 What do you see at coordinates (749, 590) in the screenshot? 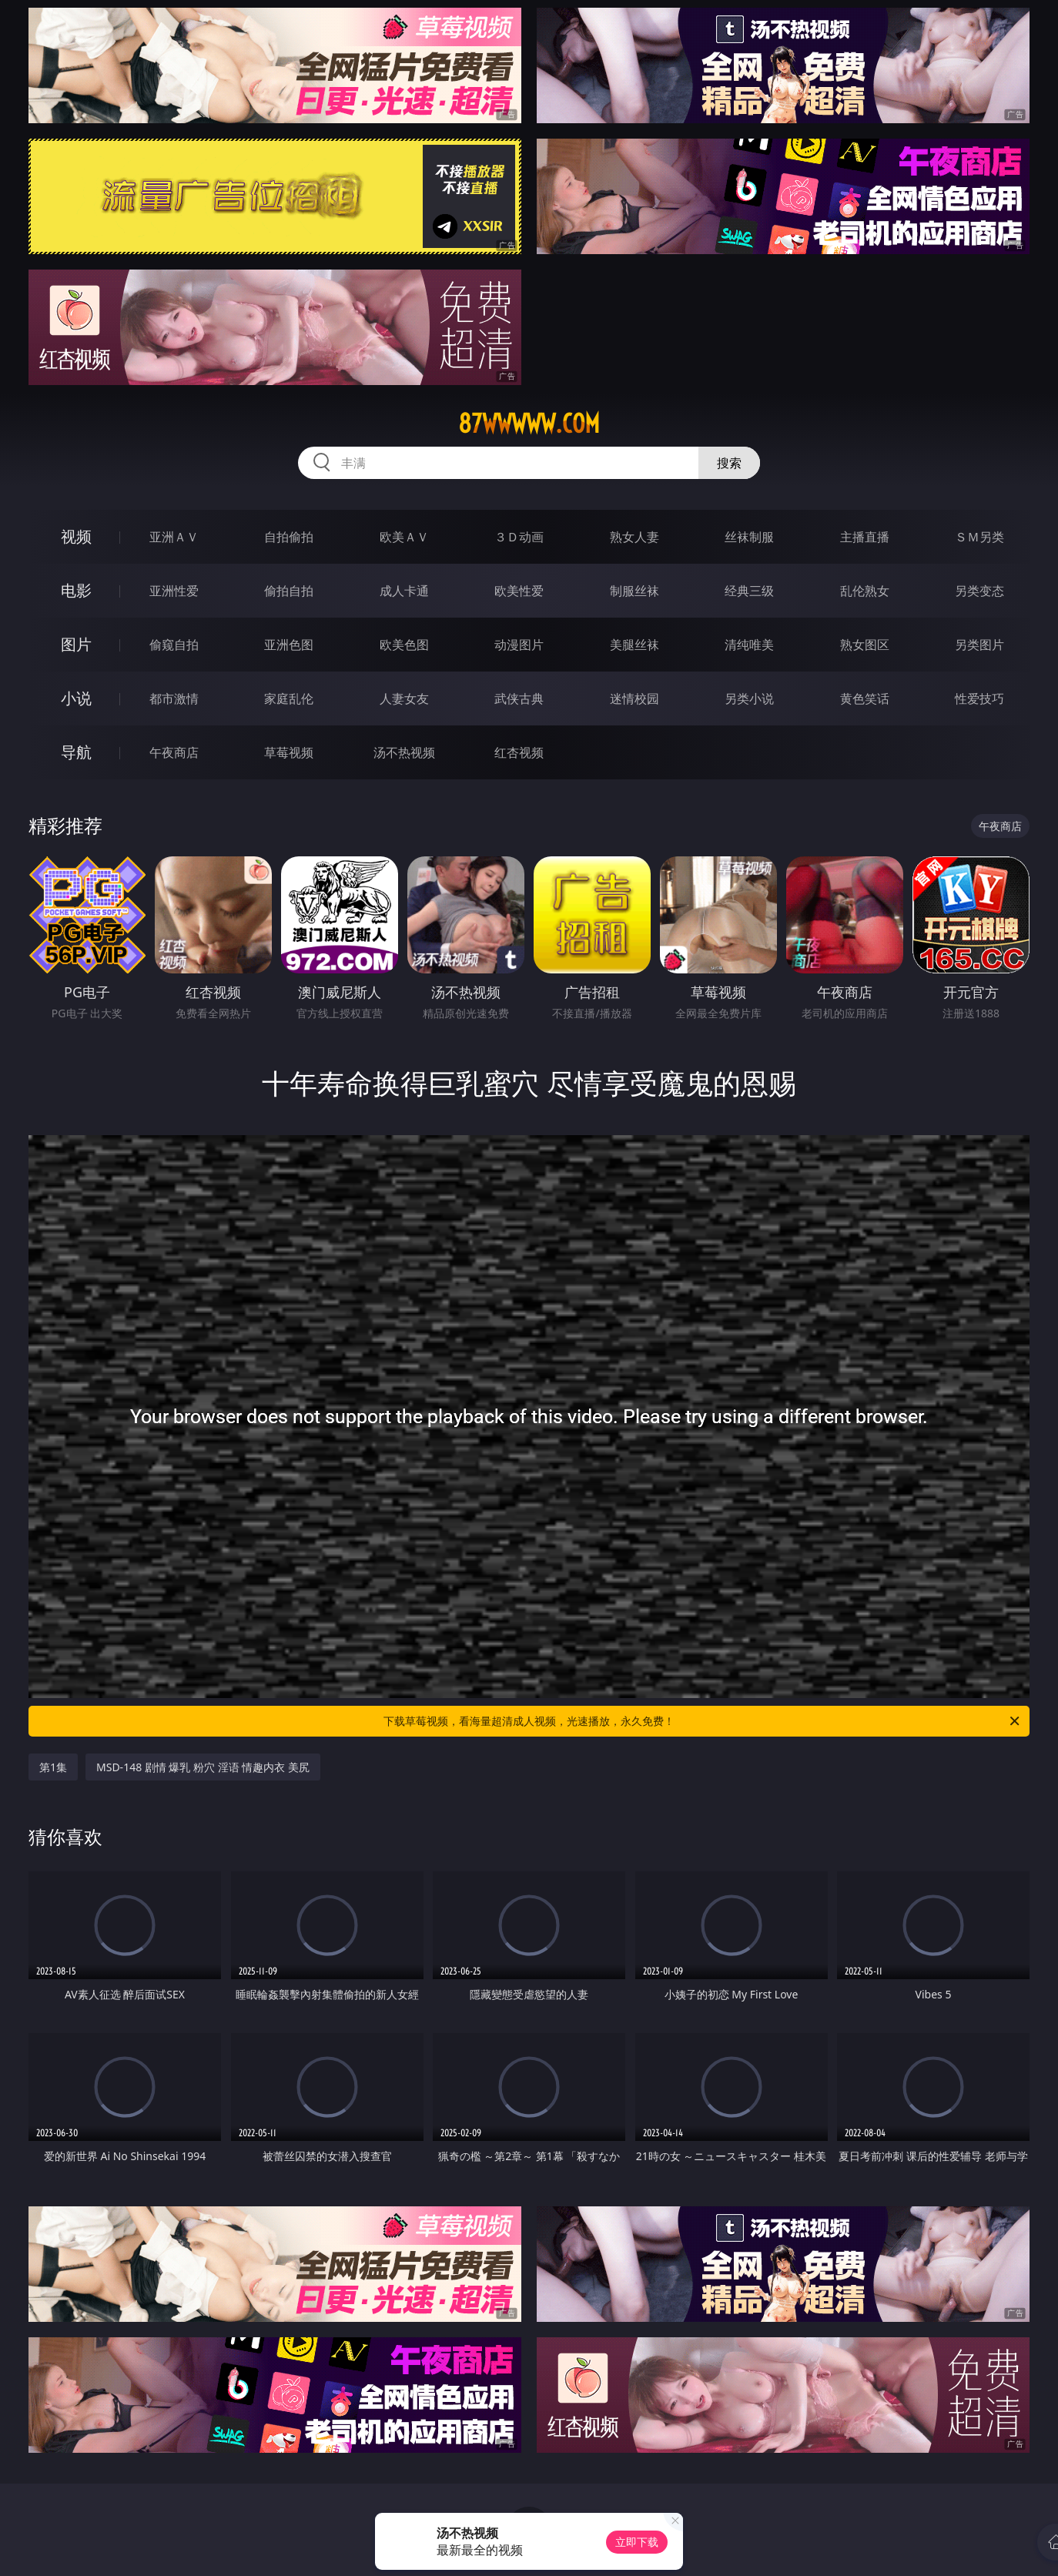
I see `经典三级` at bounding box center [749, 590].